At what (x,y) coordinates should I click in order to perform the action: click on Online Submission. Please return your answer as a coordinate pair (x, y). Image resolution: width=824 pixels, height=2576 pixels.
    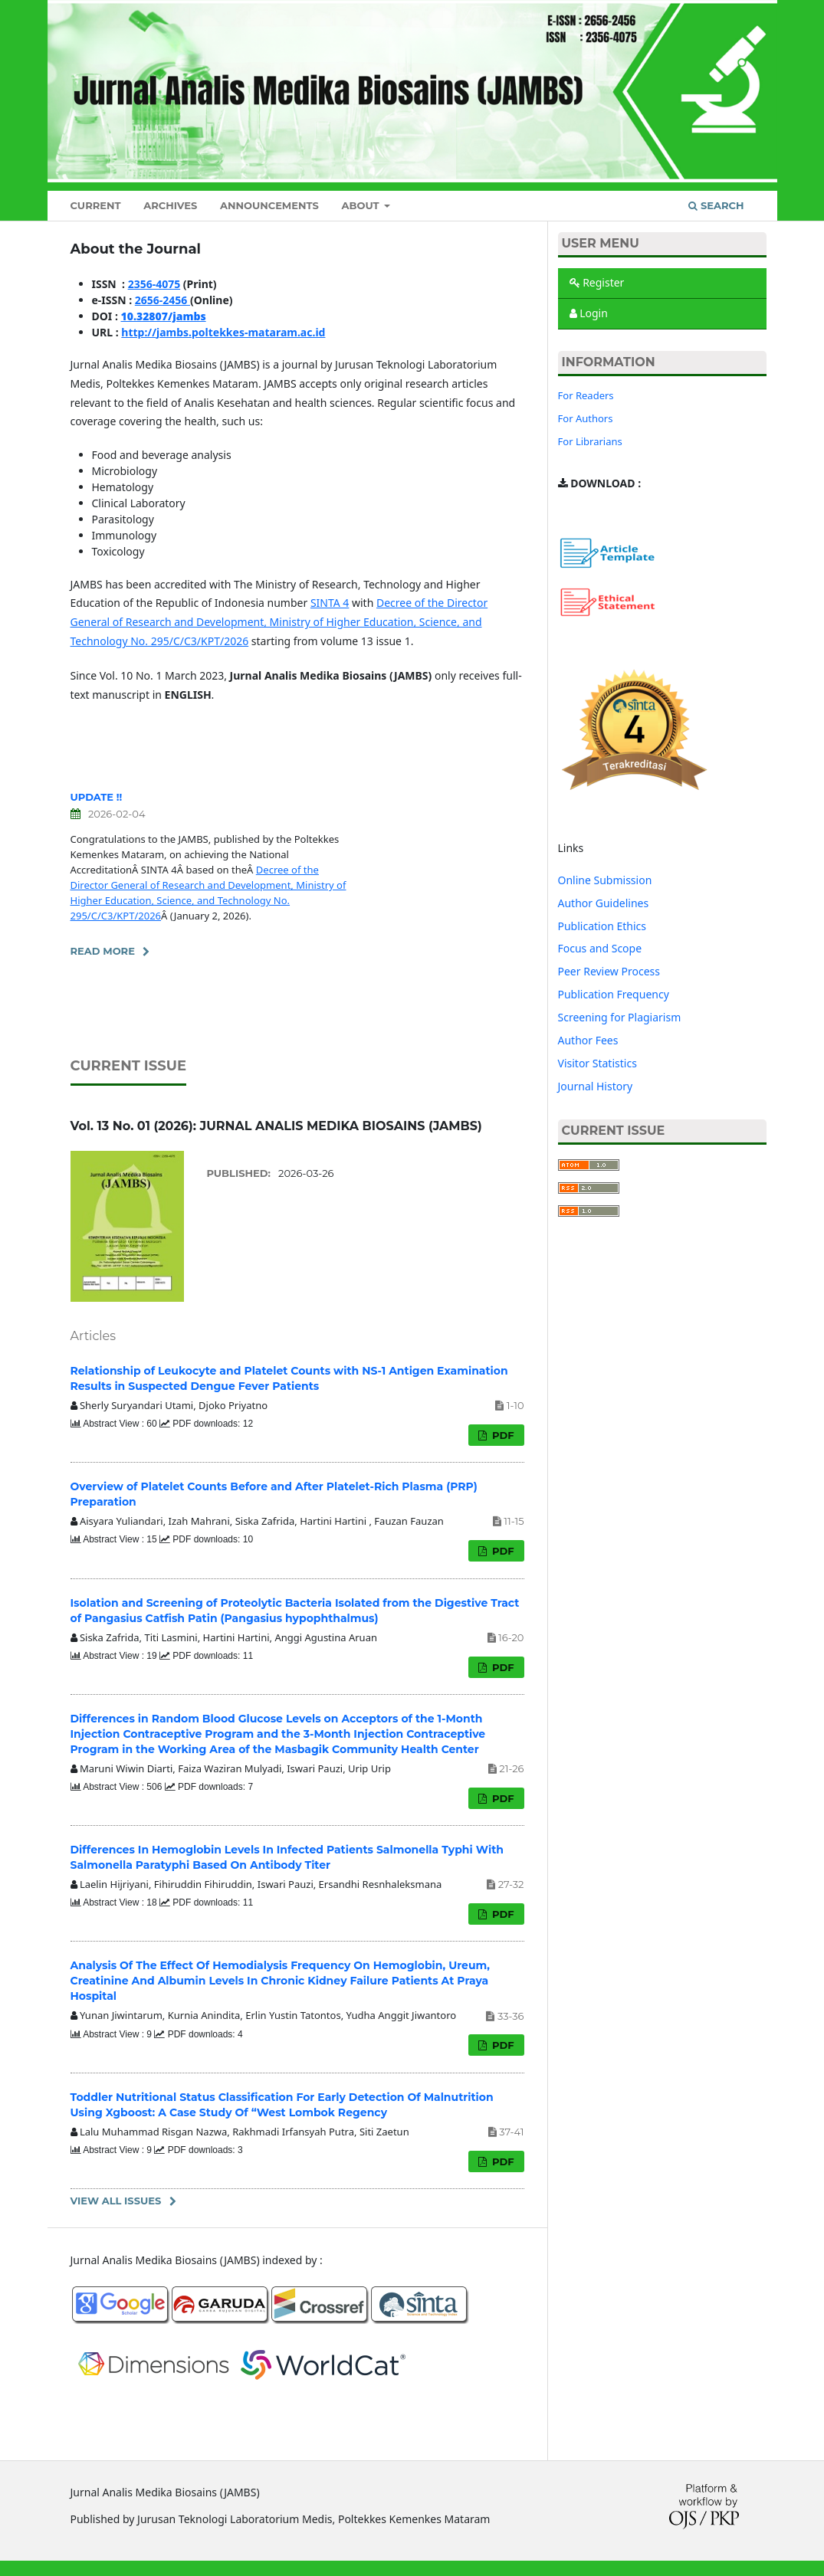
    Looking at the image, I should click on (605, 880).